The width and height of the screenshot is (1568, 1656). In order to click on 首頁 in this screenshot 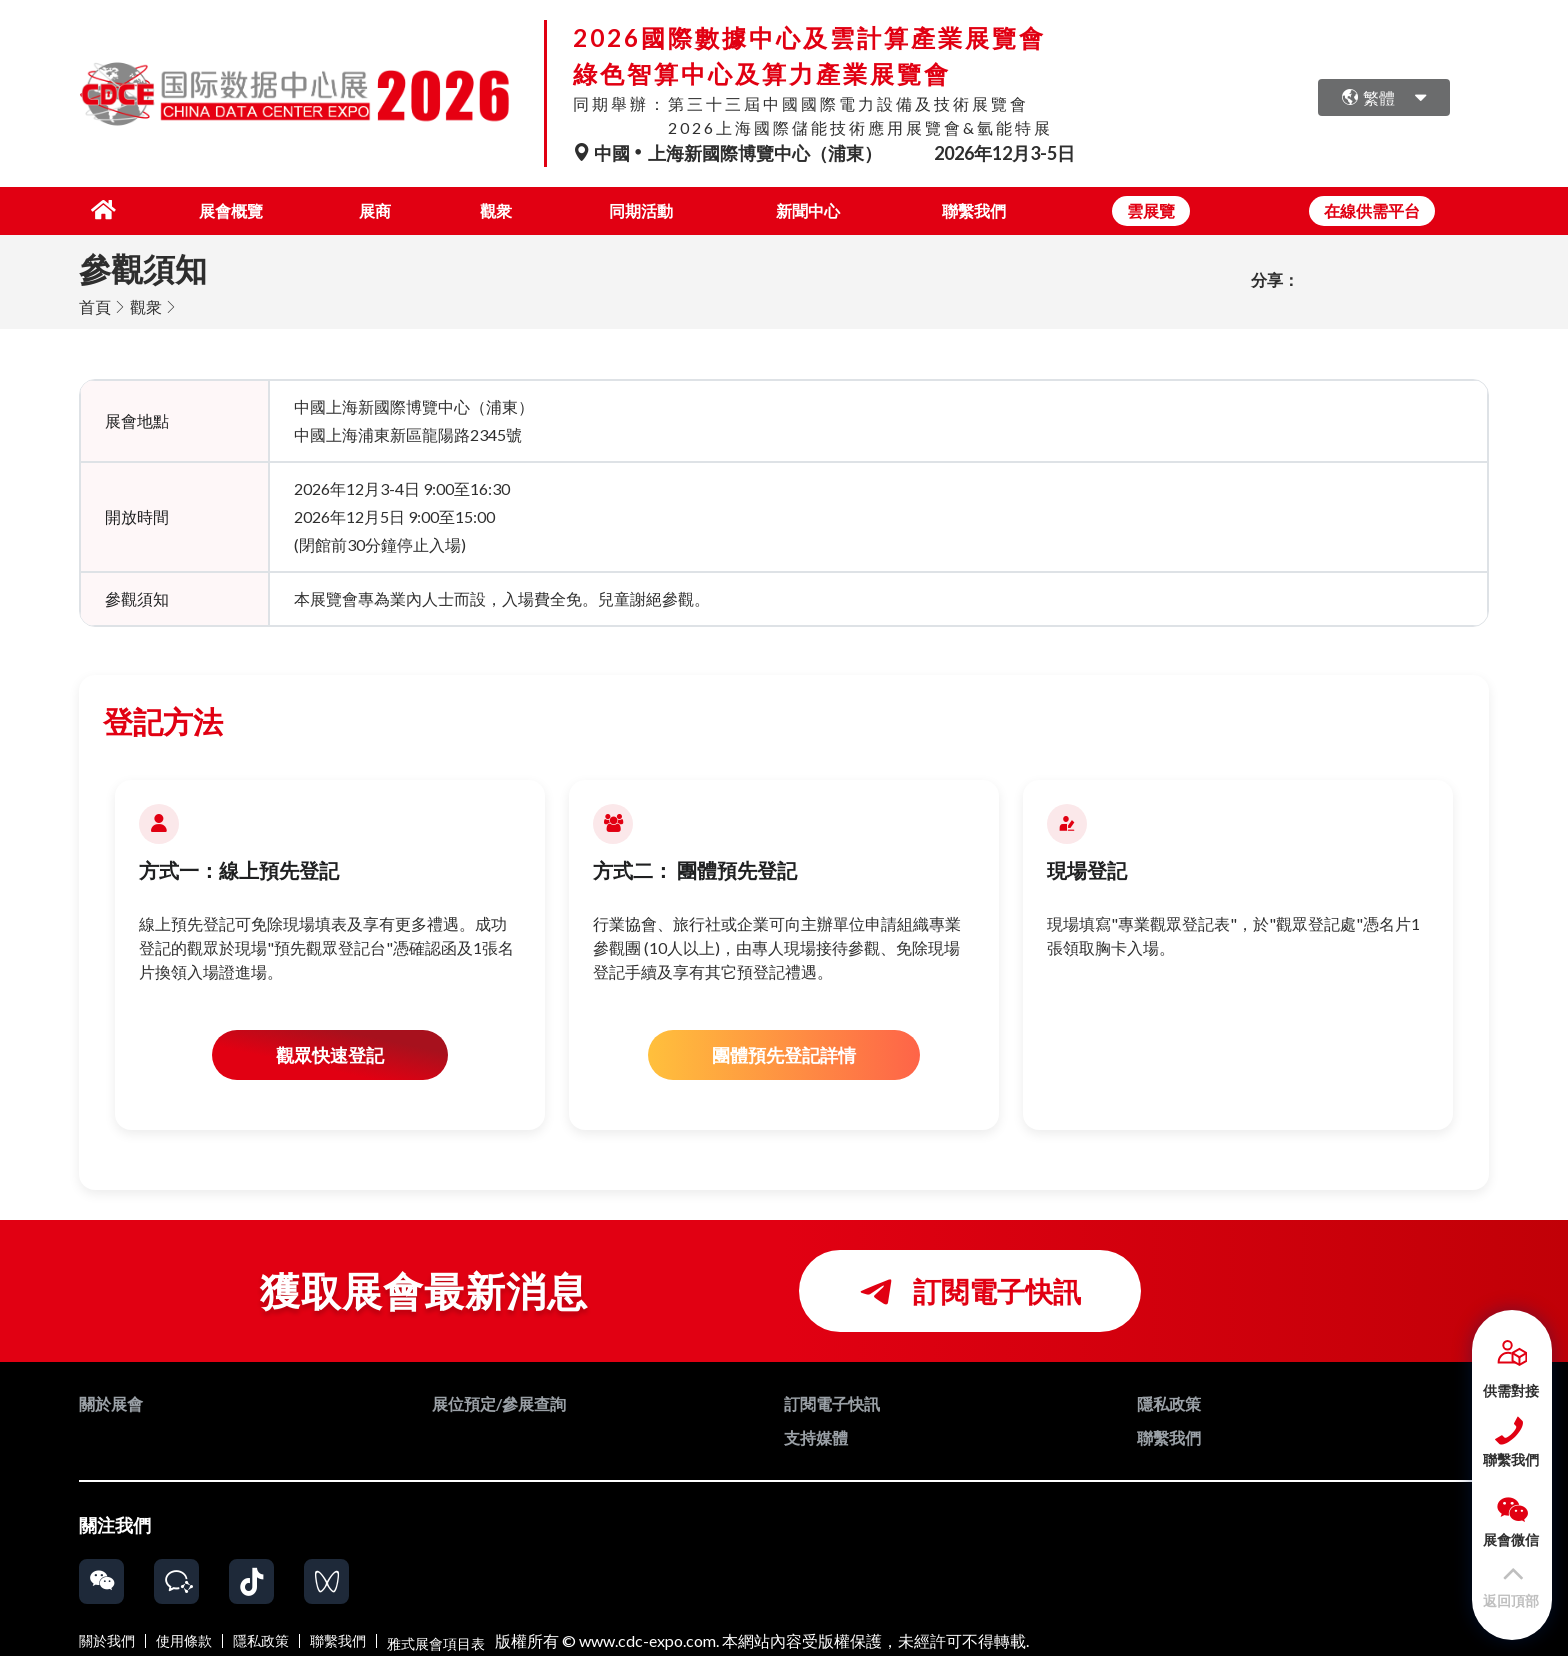, I will do `click(95, 304)`.